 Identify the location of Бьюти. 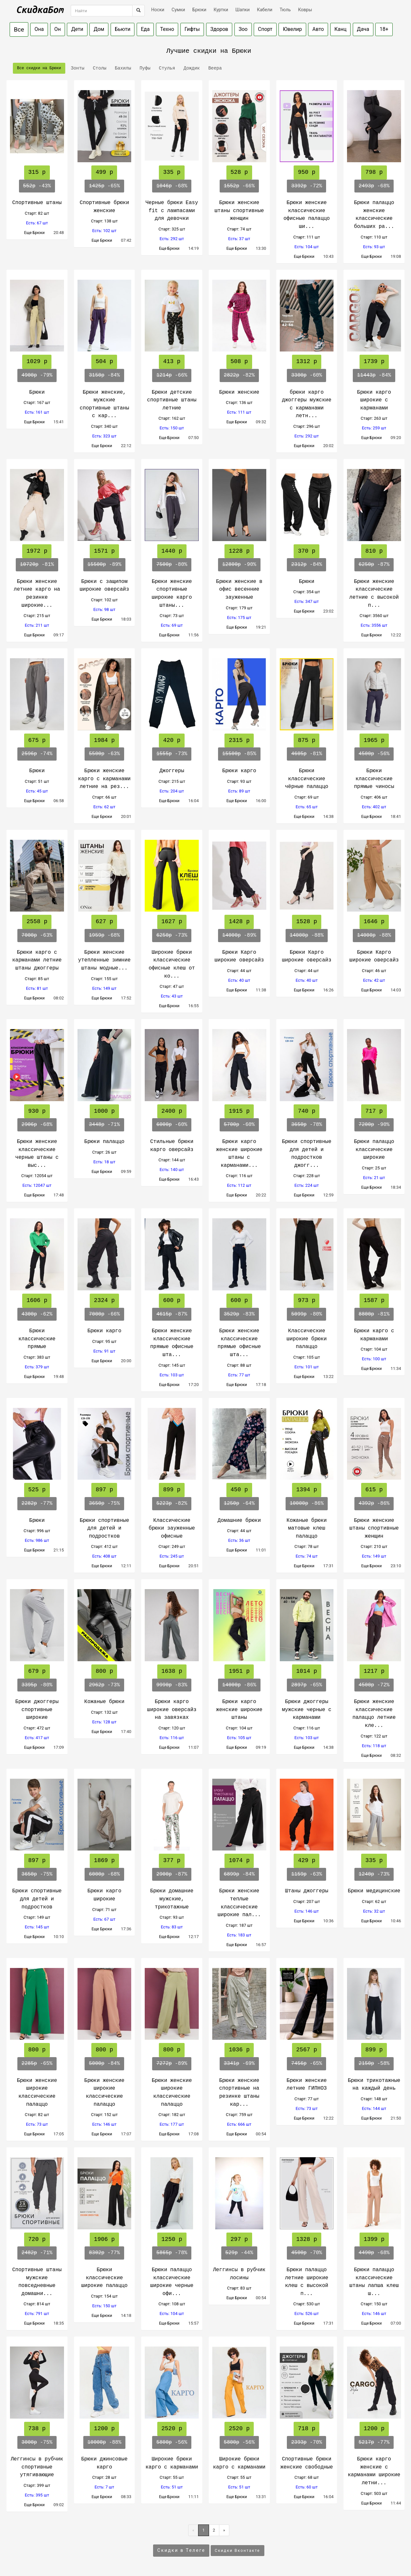
(123, 29).